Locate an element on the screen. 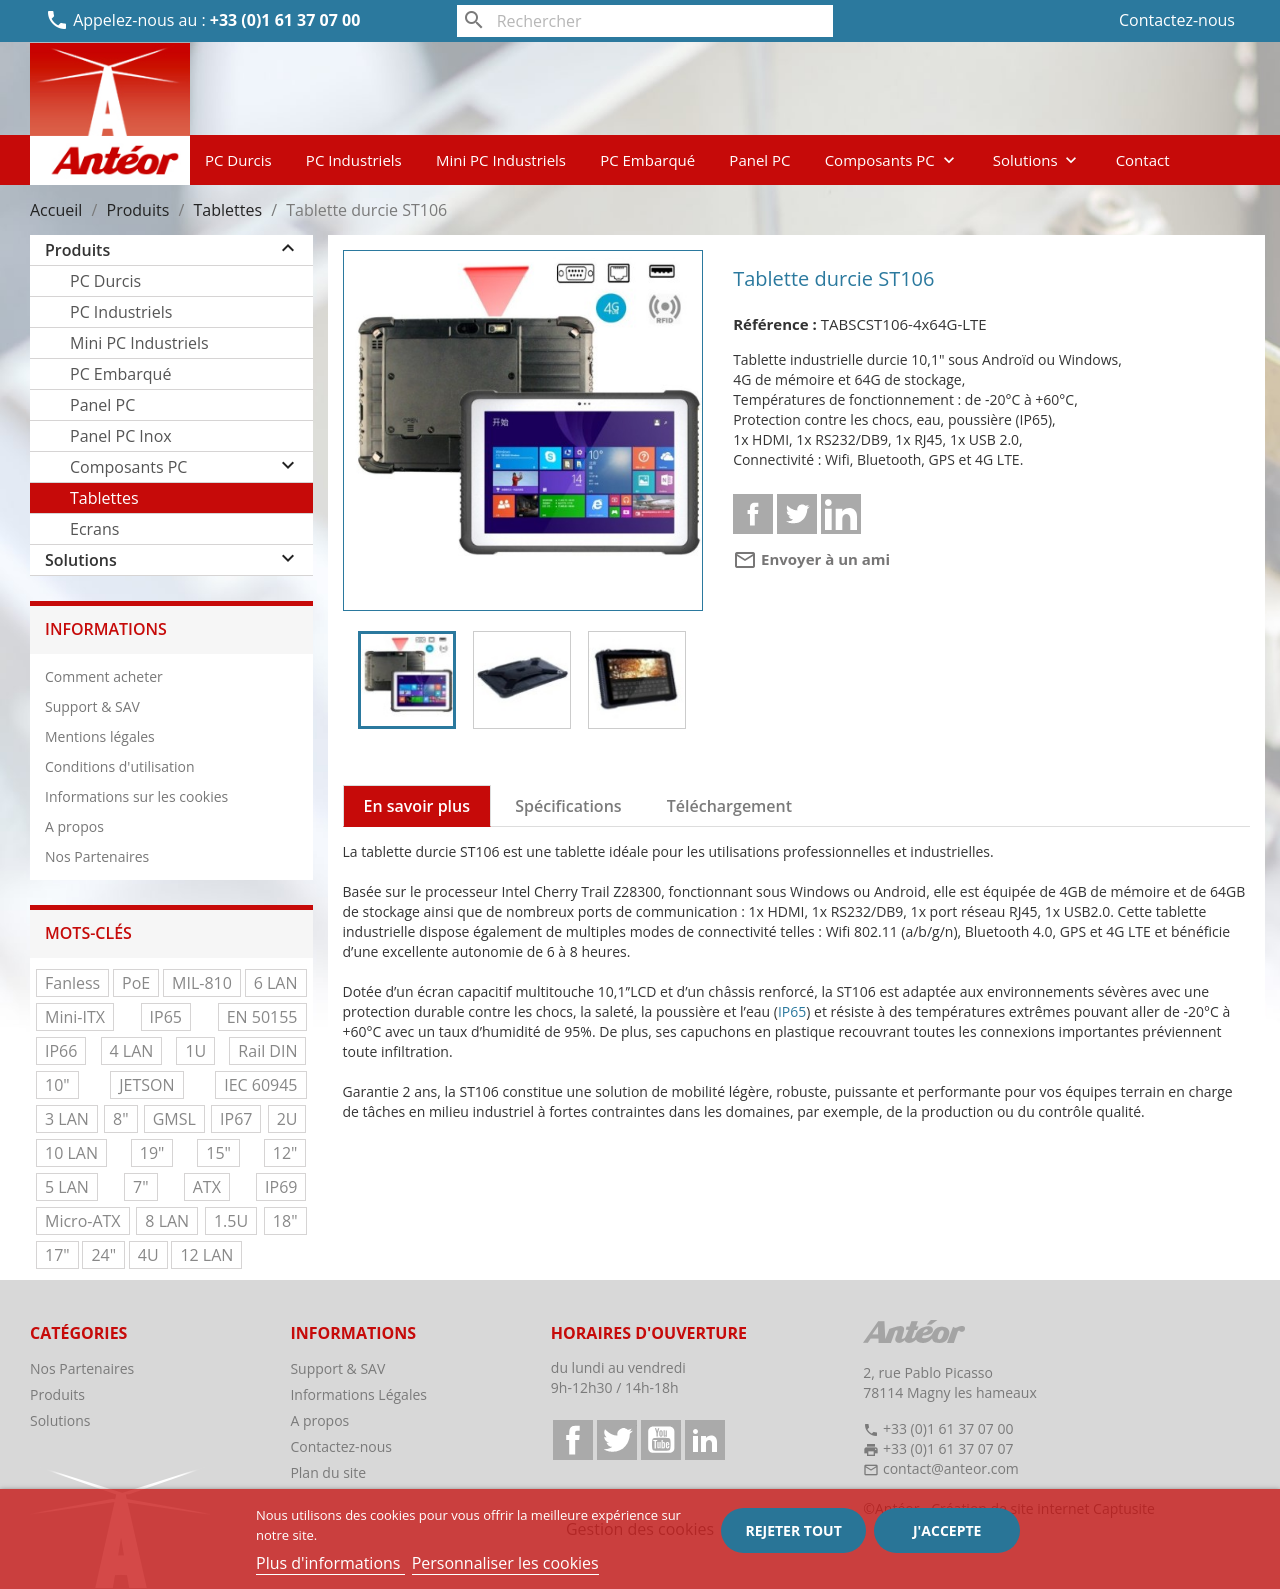 The height and width of the screenshot is (1589, 1280). PC Embarqué is located at coordinates (647, 160).